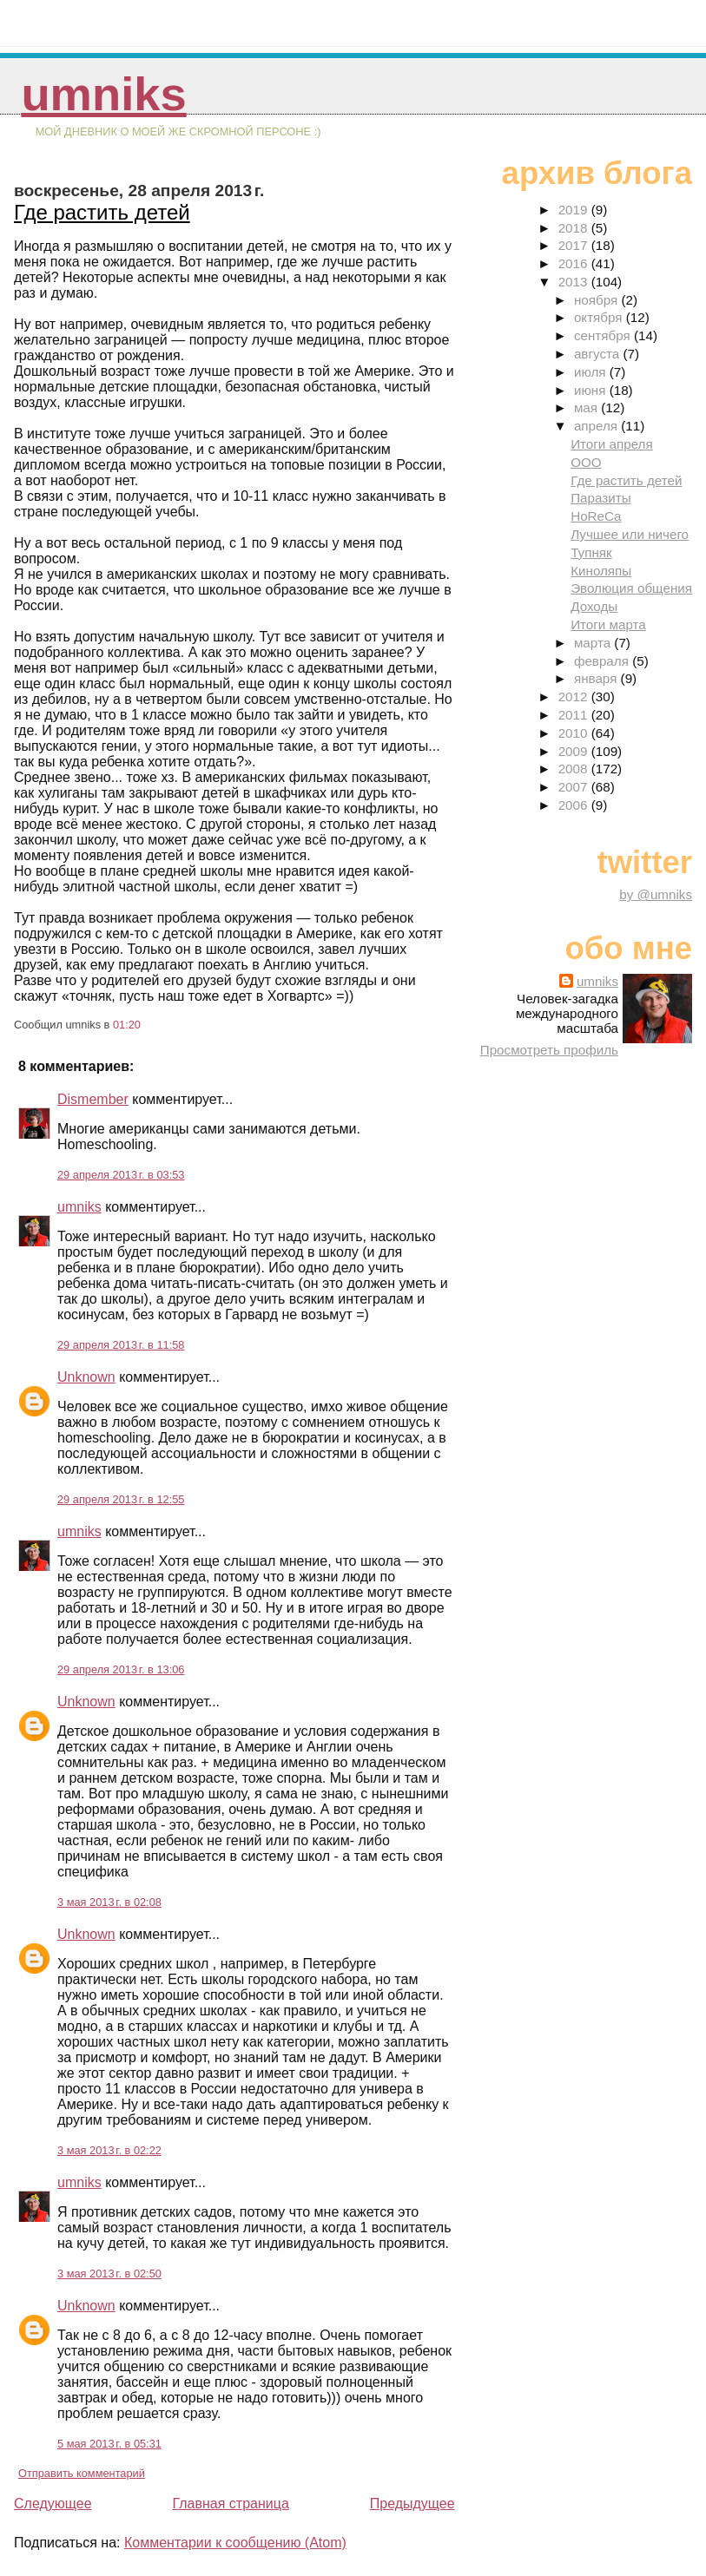  I want to click on by @umniks, so click(655, 894).